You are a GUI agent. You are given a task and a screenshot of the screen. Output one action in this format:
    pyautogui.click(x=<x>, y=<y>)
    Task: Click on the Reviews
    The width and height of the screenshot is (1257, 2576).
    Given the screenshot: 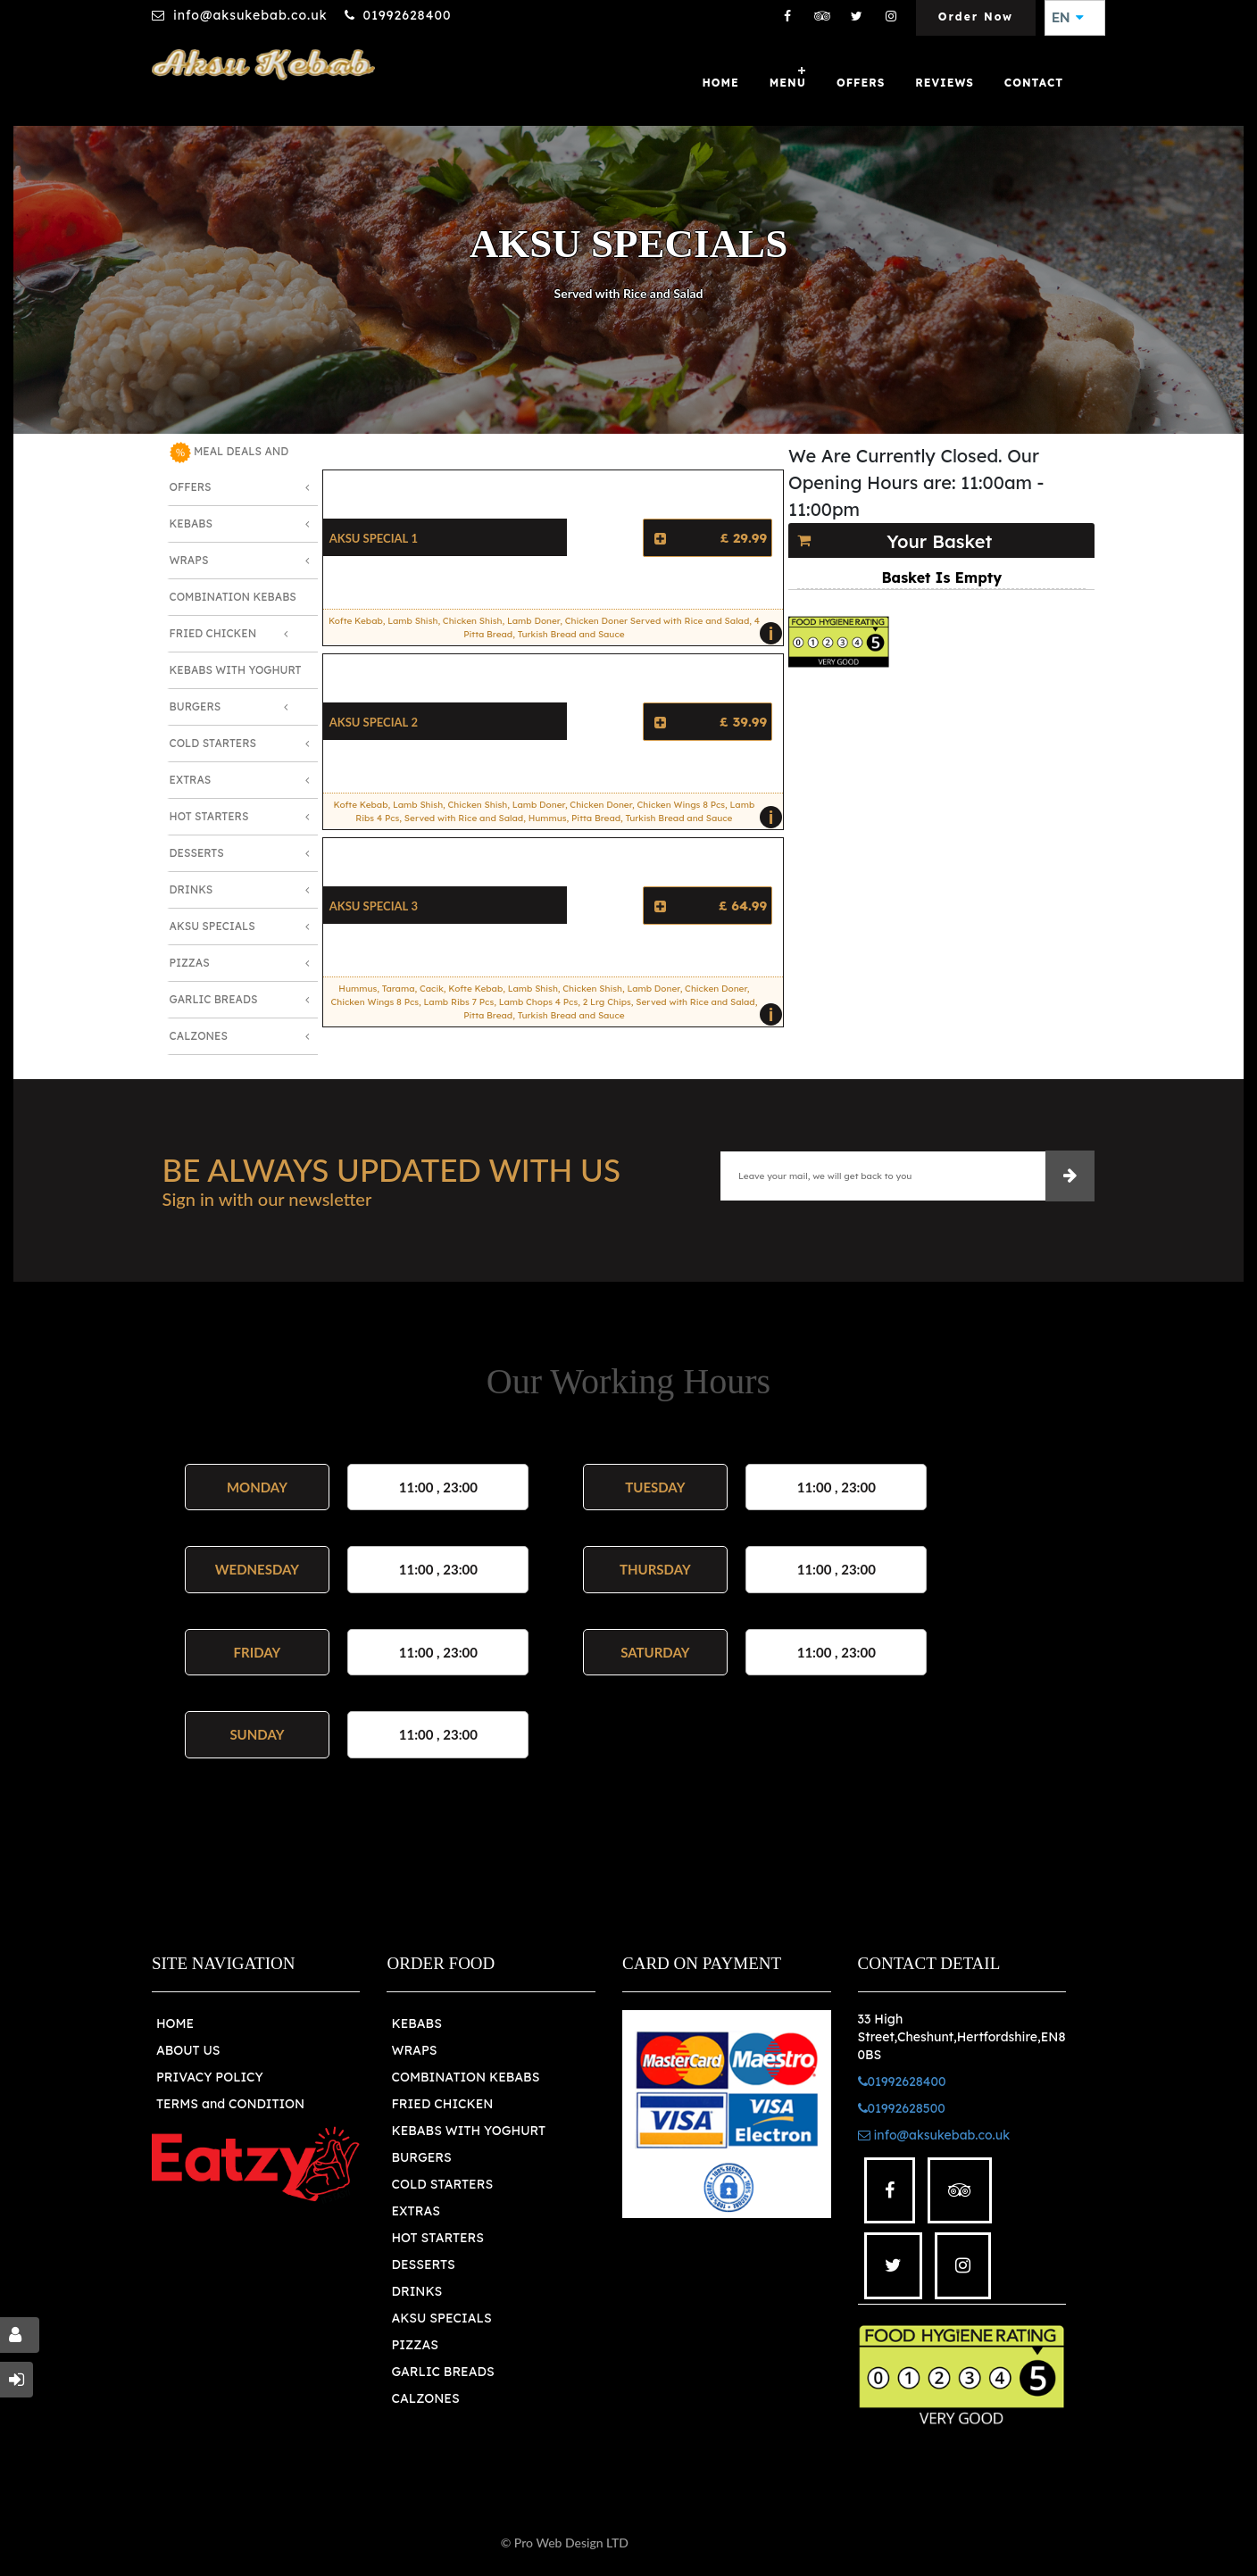 What is the action you would take?
    pyautogui.click(x=944, y=82)
    